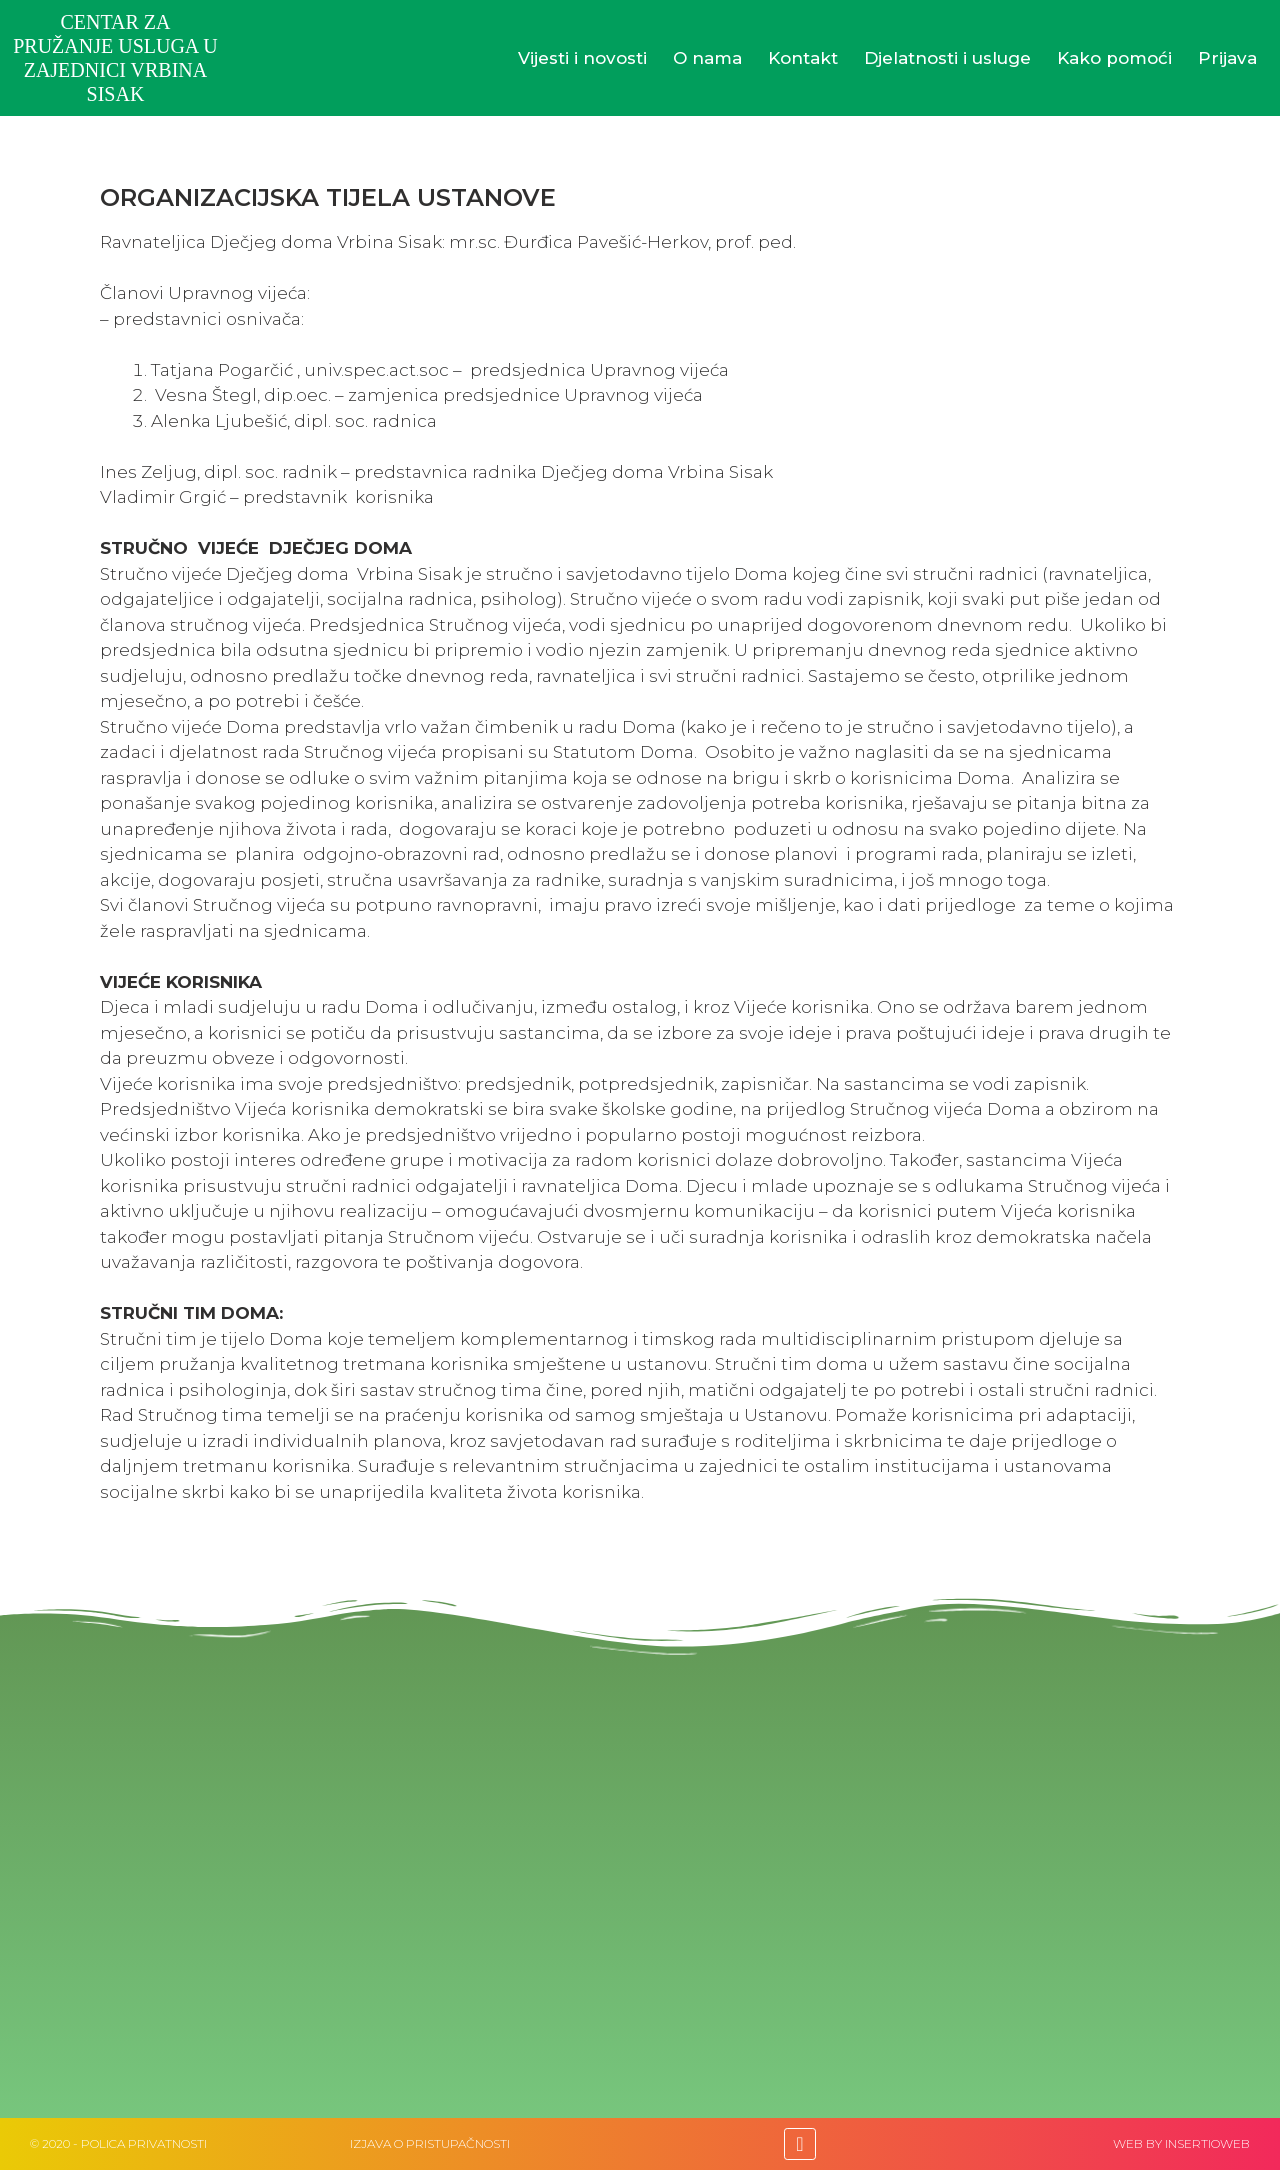 Image resolution: width=1280 pixels, height=2170 pixels. I want to click on Vijesti i novosti, so click(582, 58).